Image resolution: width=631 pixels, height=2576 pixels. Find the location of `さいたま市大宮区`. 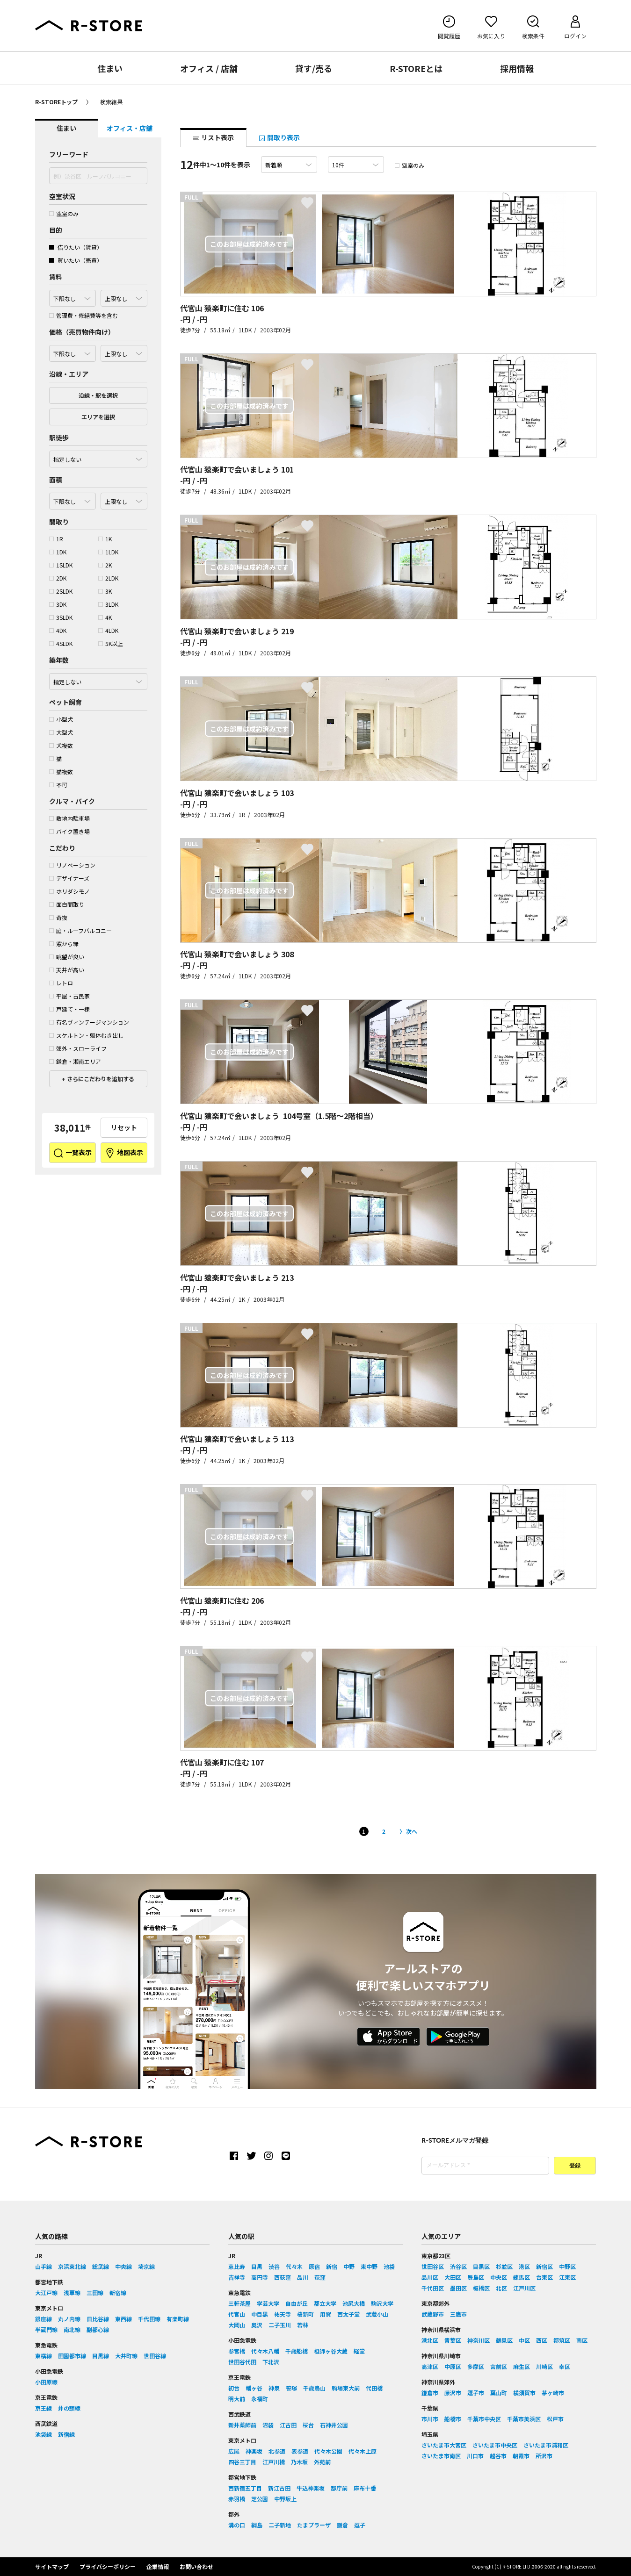

さいたま市大宮区 is located at coordinates (443, 2445).